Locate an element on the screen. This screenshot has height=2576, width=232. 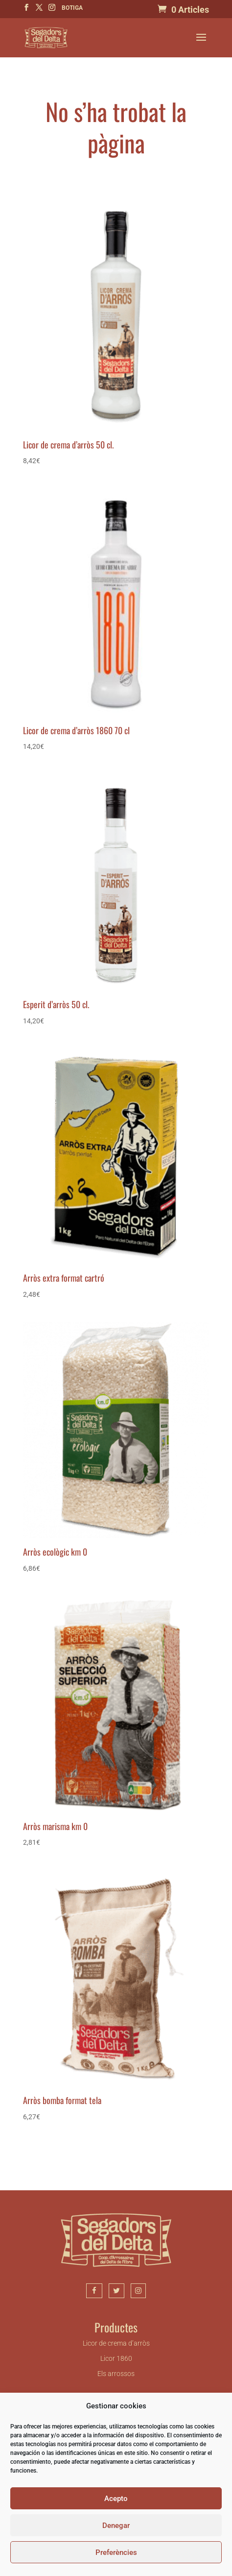
Denegar is located at coordinates (116, 2525).